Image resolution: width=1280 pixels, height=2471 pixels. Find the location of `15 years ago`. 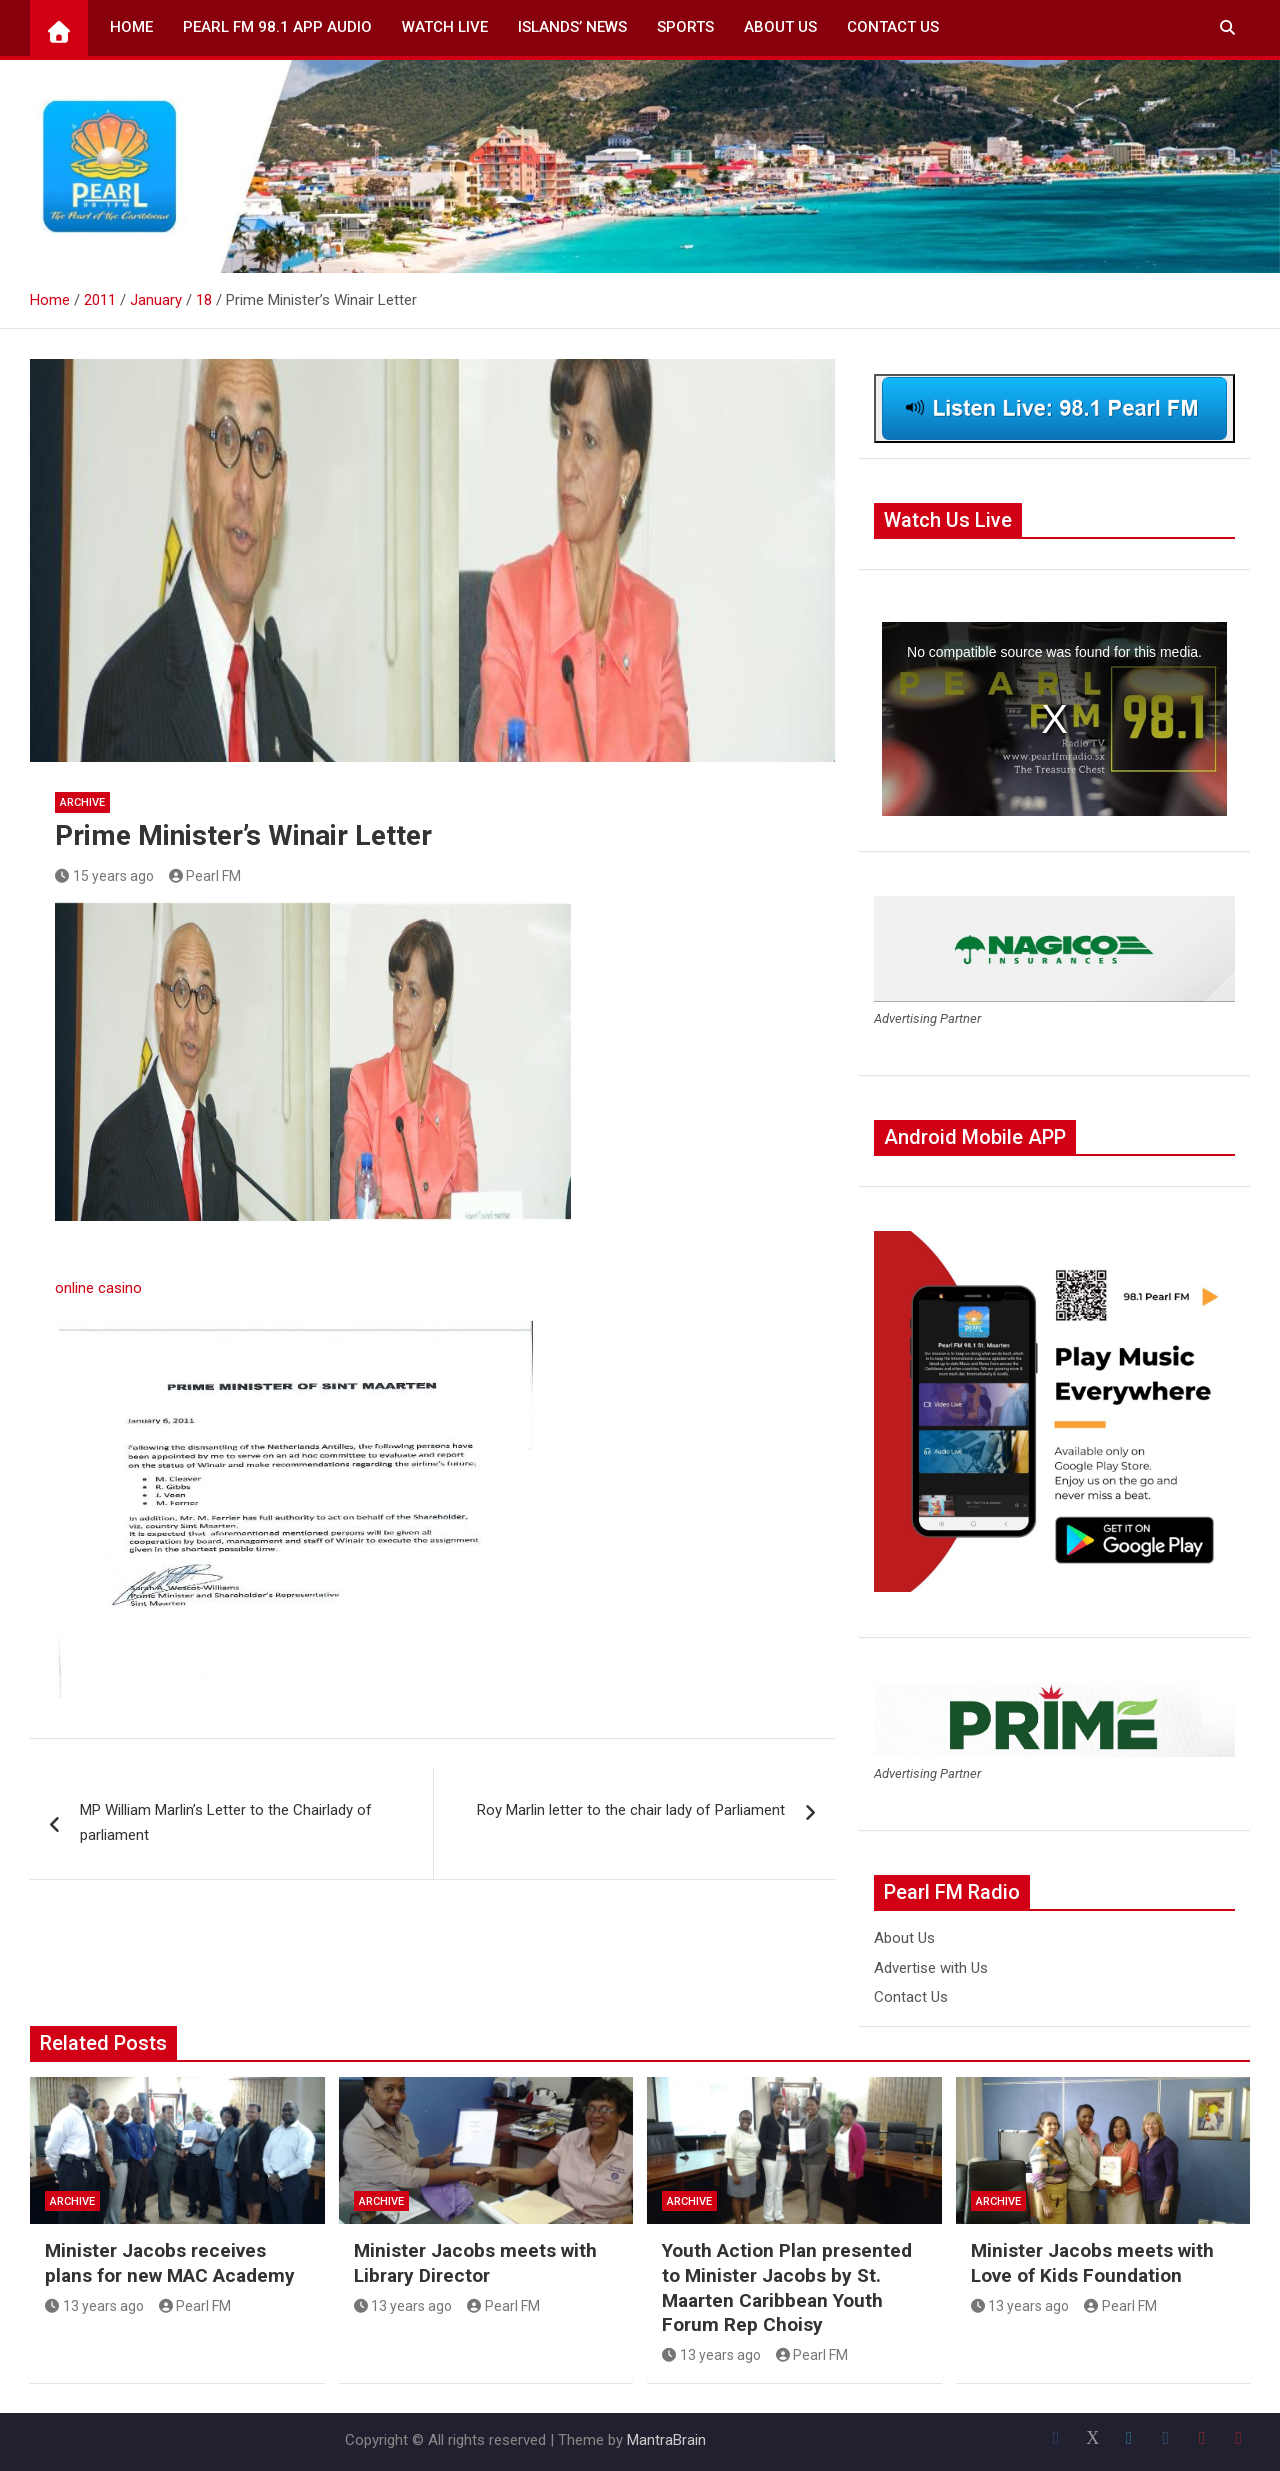

15 years ago is located at coordinates (104, 876).